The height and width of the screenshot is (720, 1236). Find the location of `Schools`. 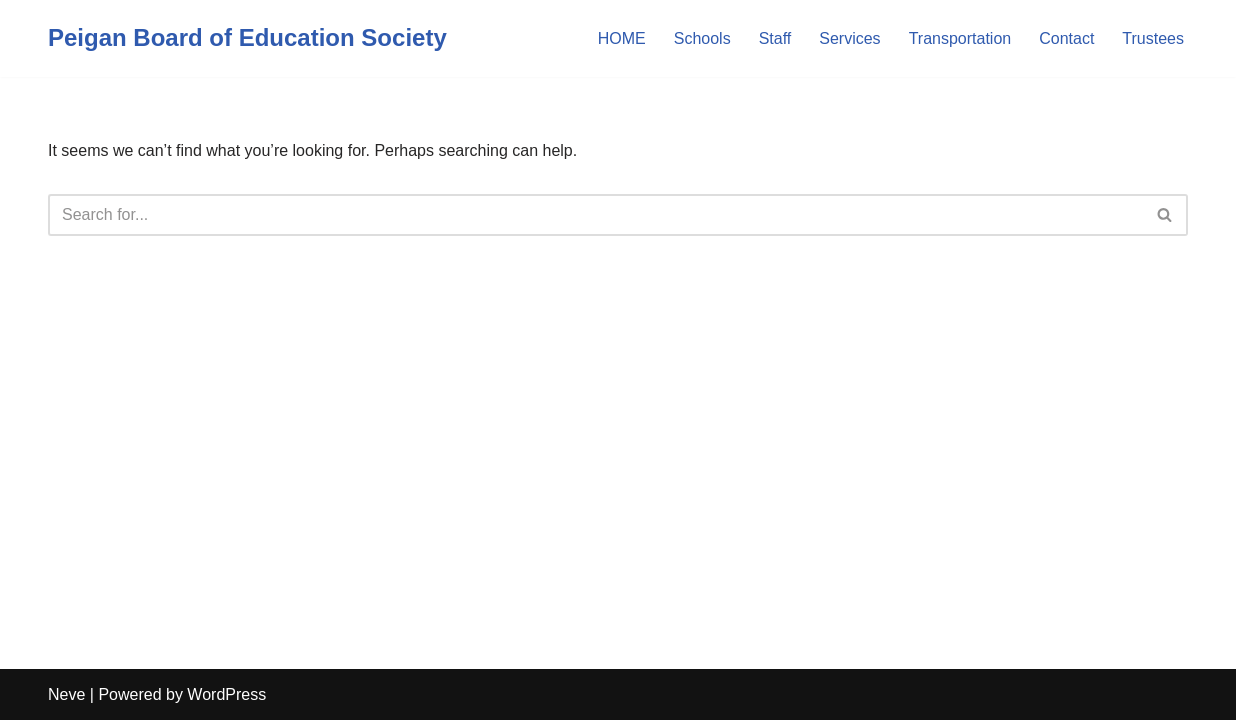

Schools is located at coordinates (702, 38).